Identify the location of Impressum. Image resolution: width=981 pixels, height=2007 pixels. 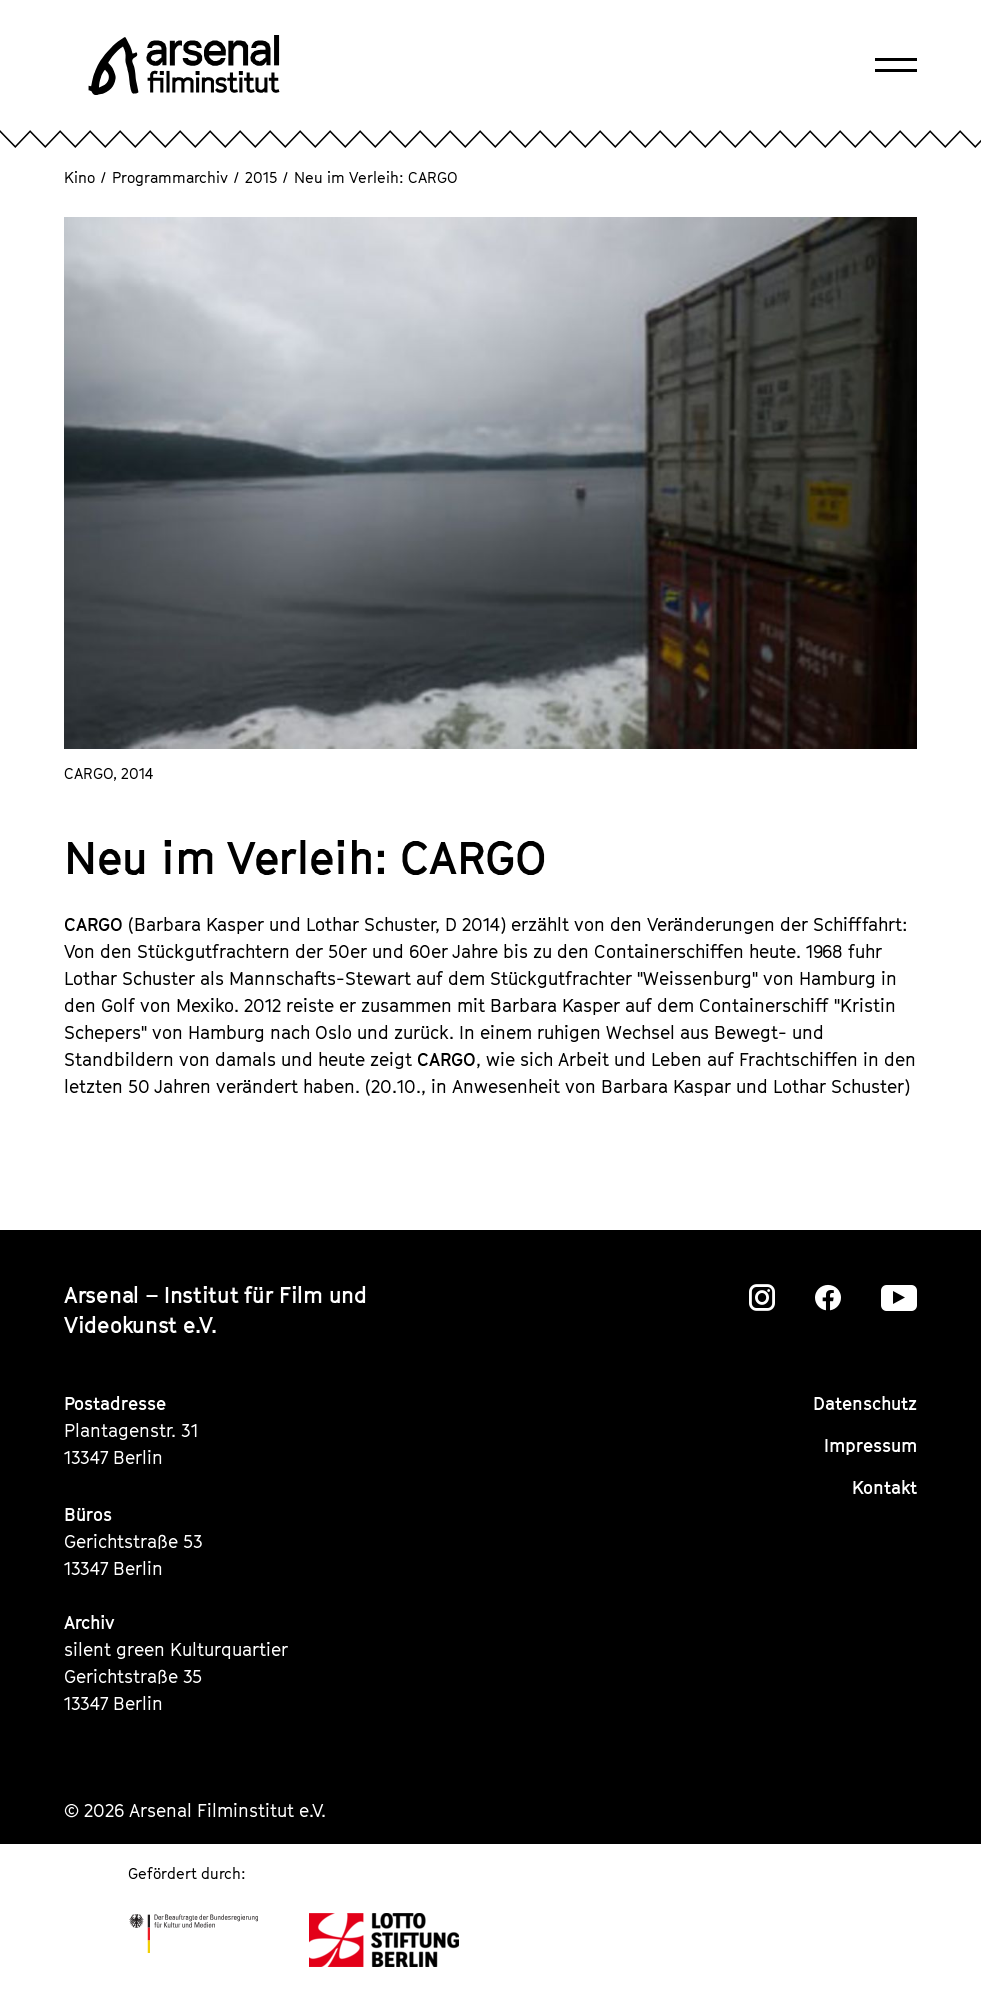
(870, 1445).